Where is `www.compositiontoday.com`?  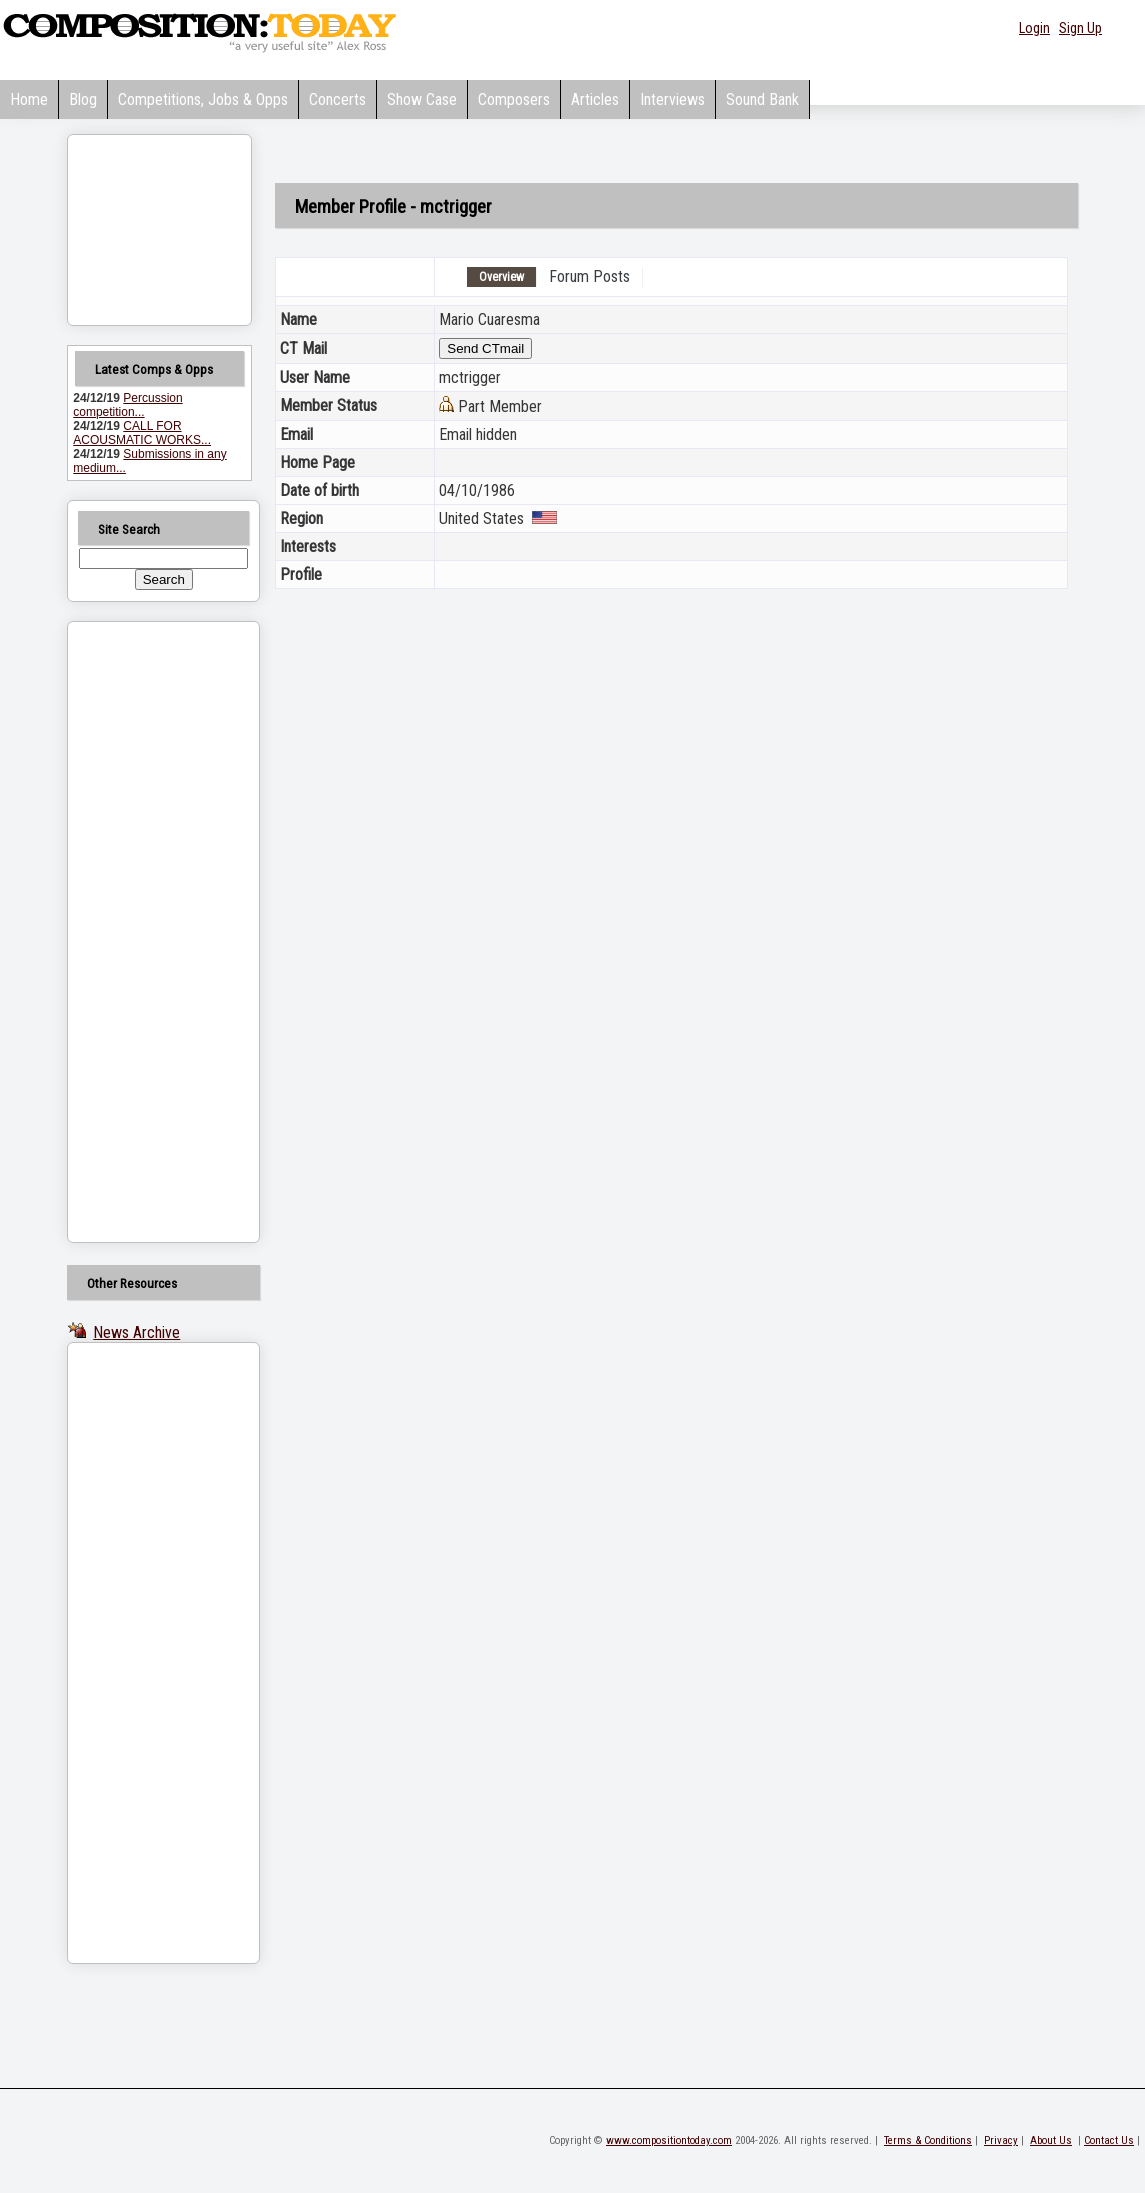 www.compositiontoday.com is located at coordinates (669, 2140).